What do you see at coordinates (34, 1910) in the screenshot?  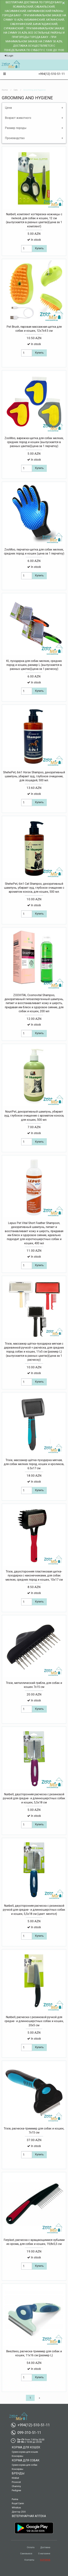 I see `Nunbell, двусторонняя расческа с резиновой ручкой для средне- и длинношерстных собак и кошек, 5,5х18 см (цвет: ментол)` at bounding box center [34, 1910].